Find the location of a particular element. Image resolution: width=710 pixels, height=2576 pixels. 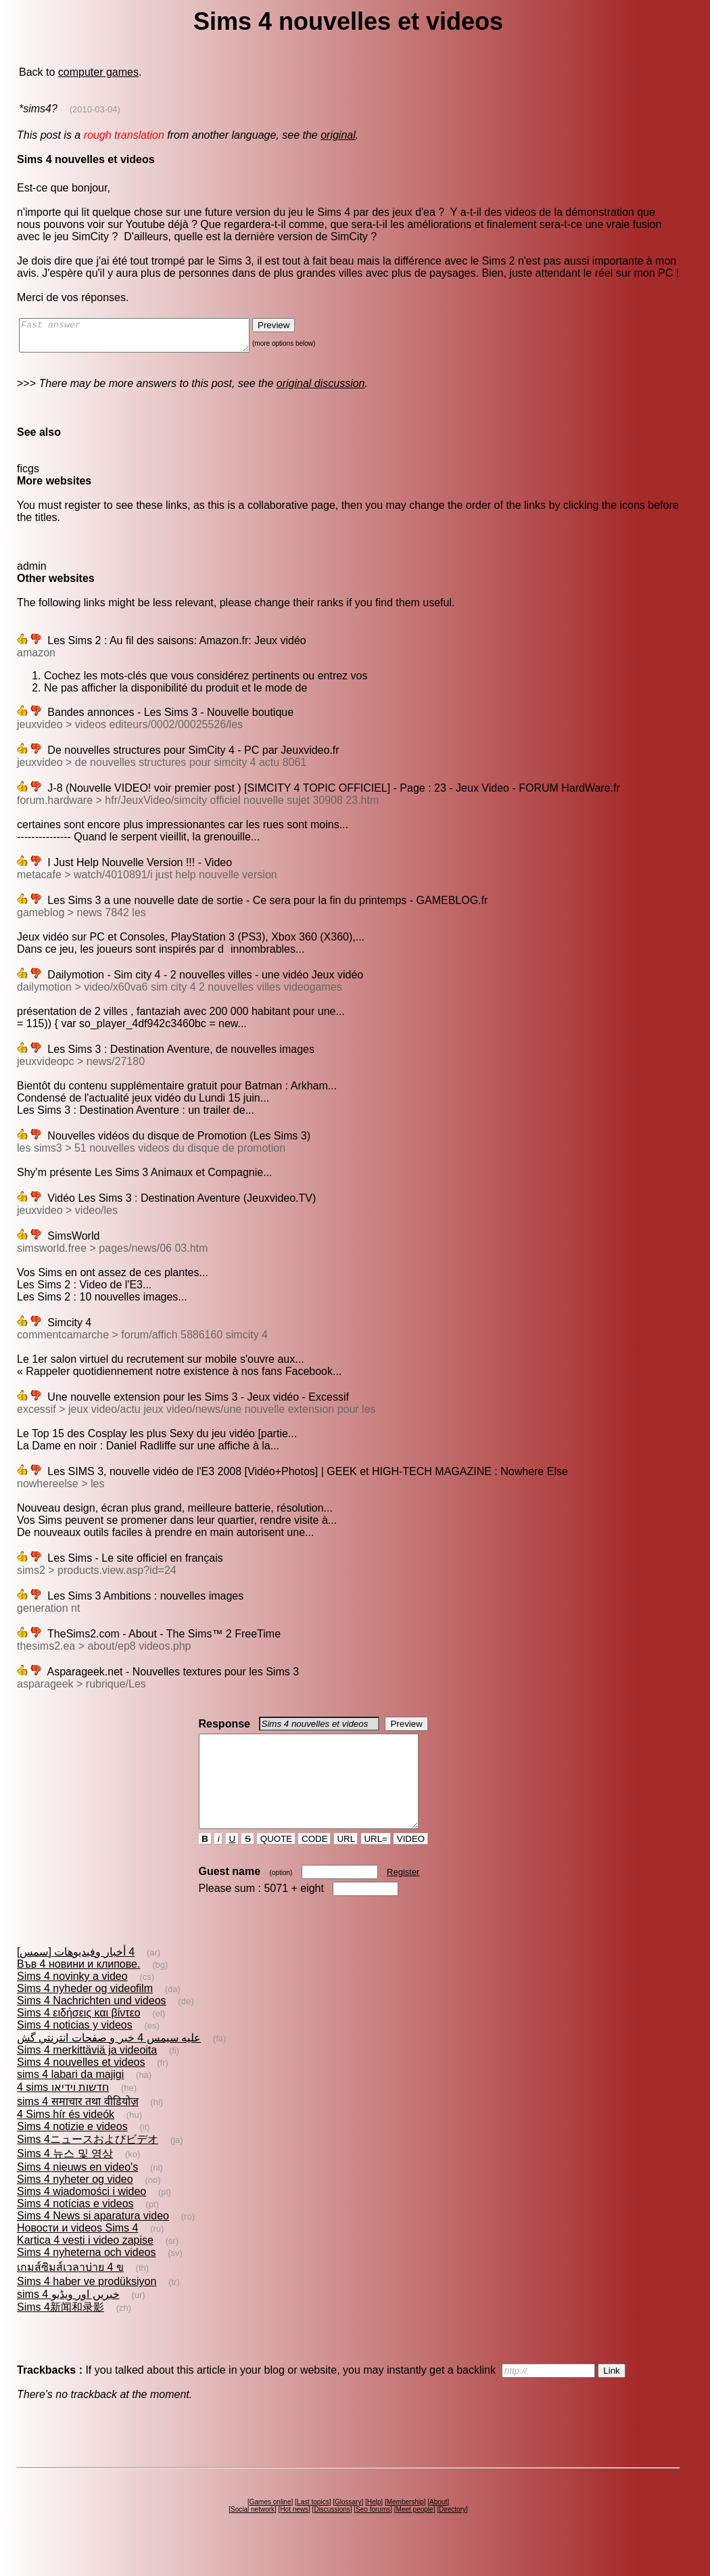

Sims 4 nouvelles et videos is located at coordinates (81, 2086).